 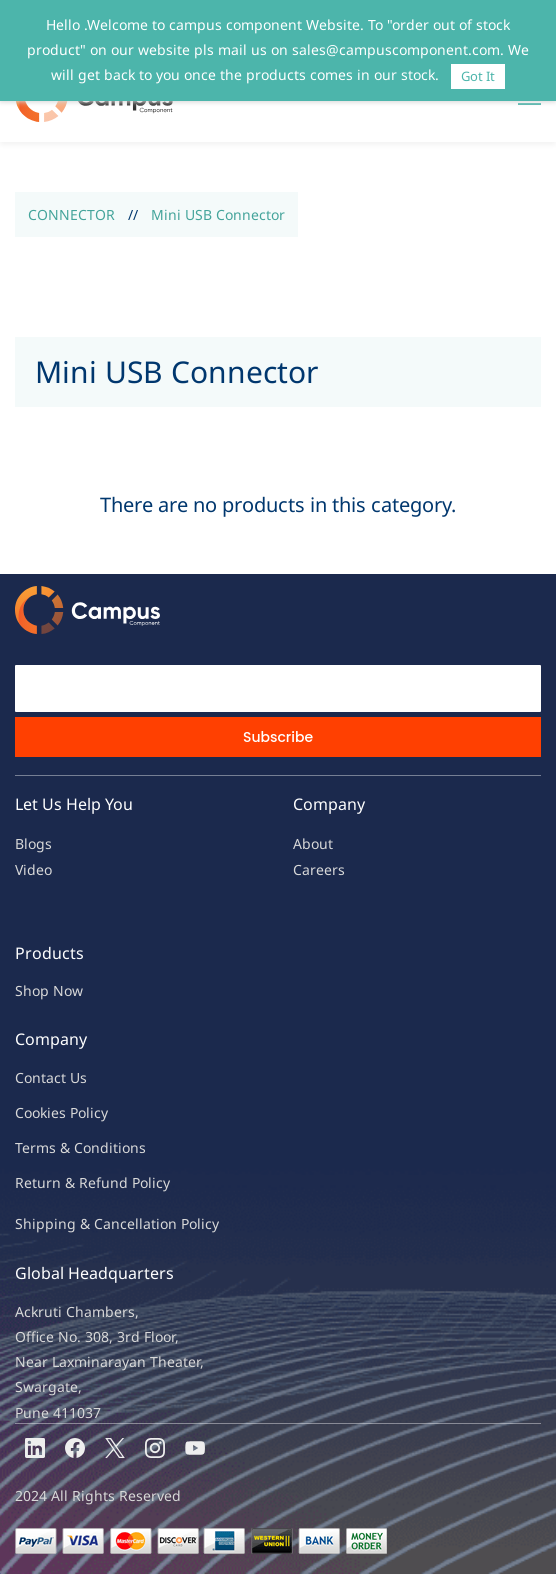 What do you see at coordinates (218, 214) in the screenshot?
I see `Mini USB Connector` at bounding box center [218, 214].